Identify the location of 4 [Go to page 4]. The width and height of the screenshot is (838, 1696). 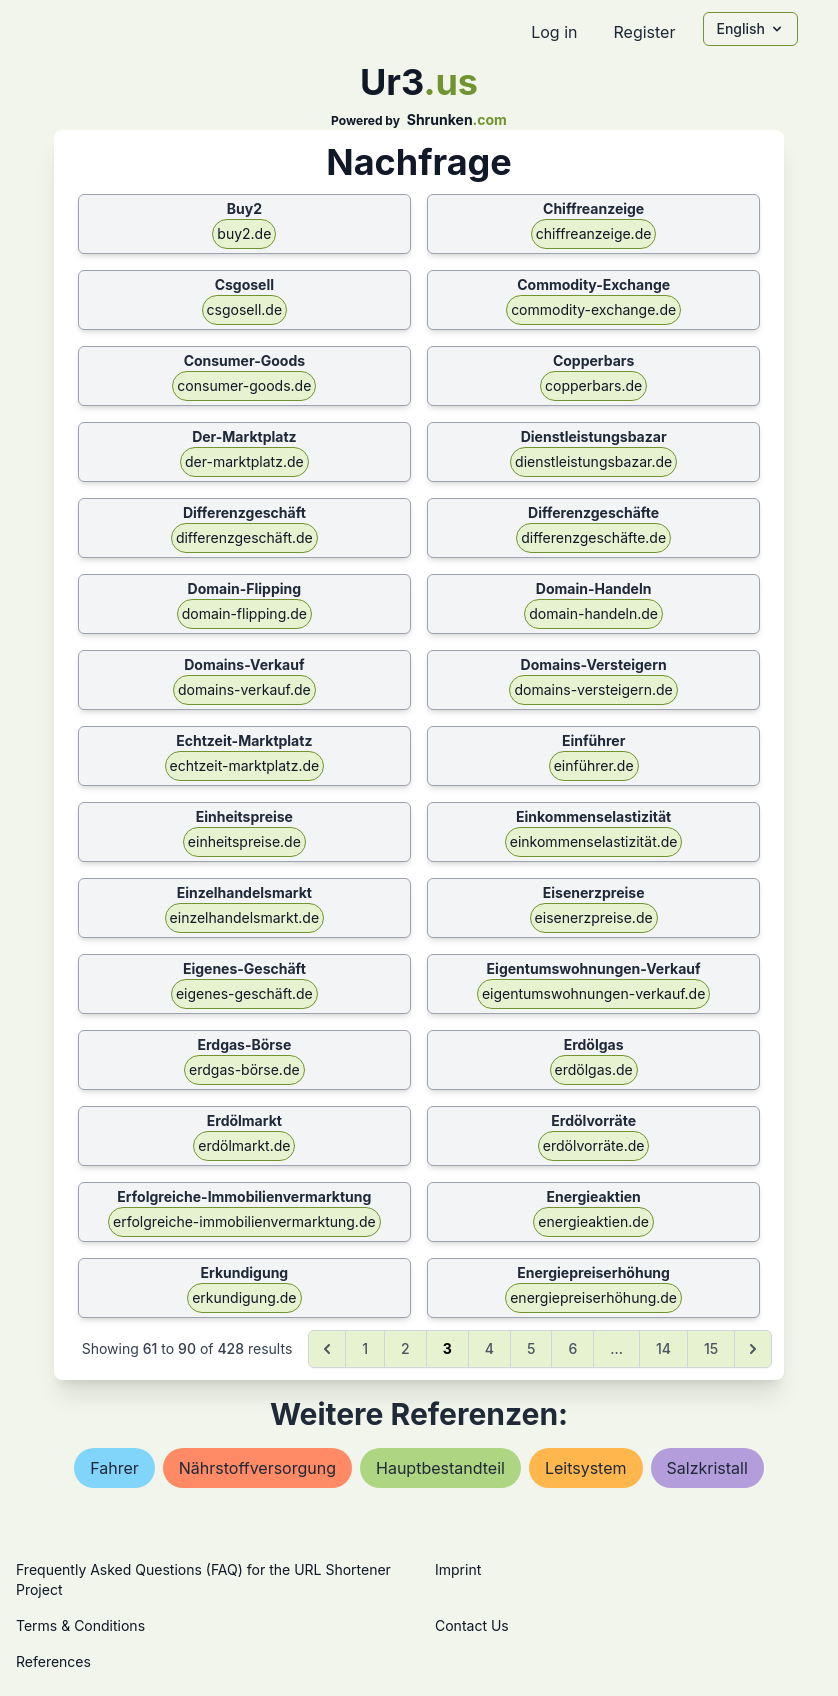
(489, 1348).